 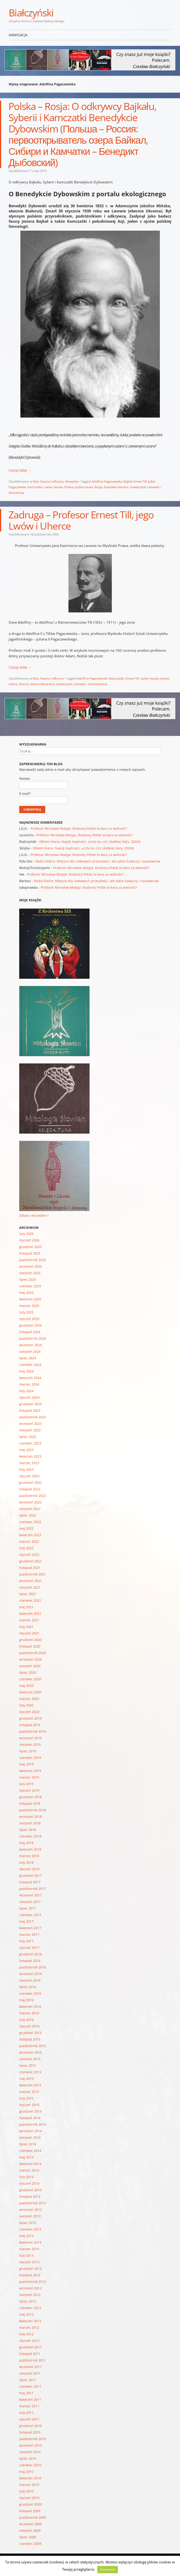 What do you see at coordinates (29, 1541) in the screenshot?
I see `marzec 2022` at bounding box center [29, 1541].